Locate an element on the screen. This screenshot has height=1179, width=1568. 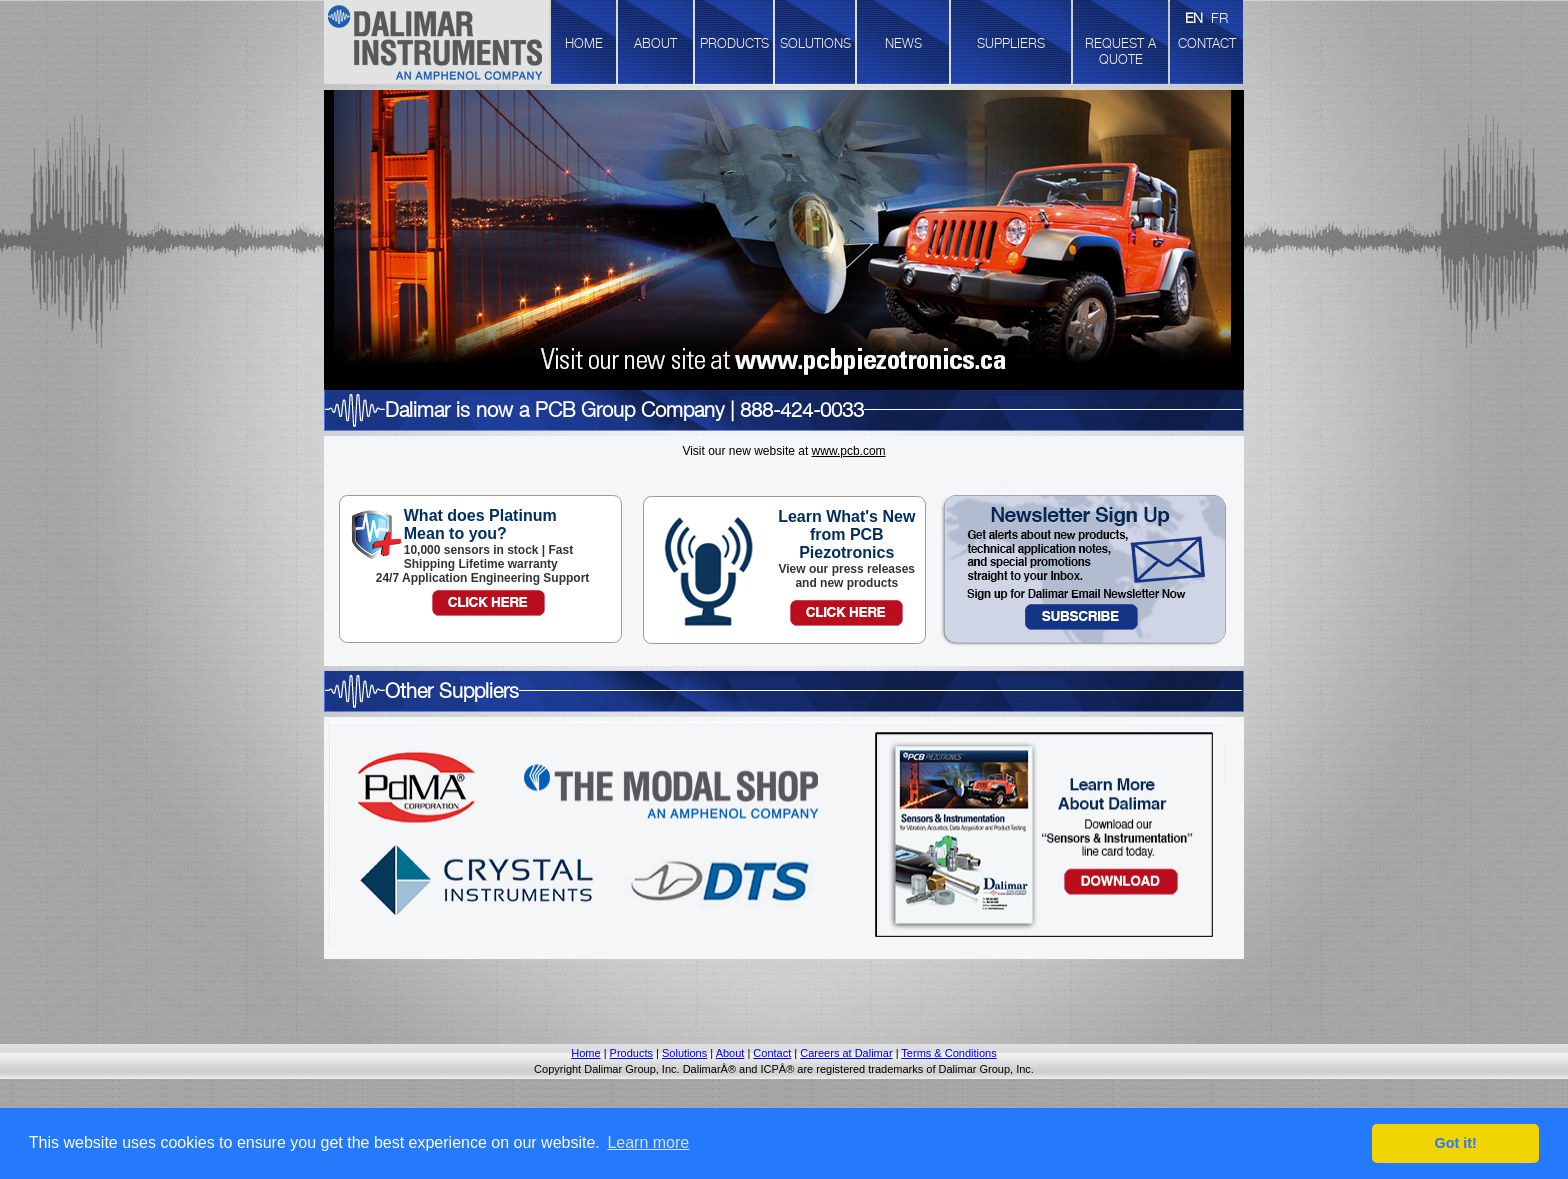
PRODUCTS is located at coordinates (734, 43).